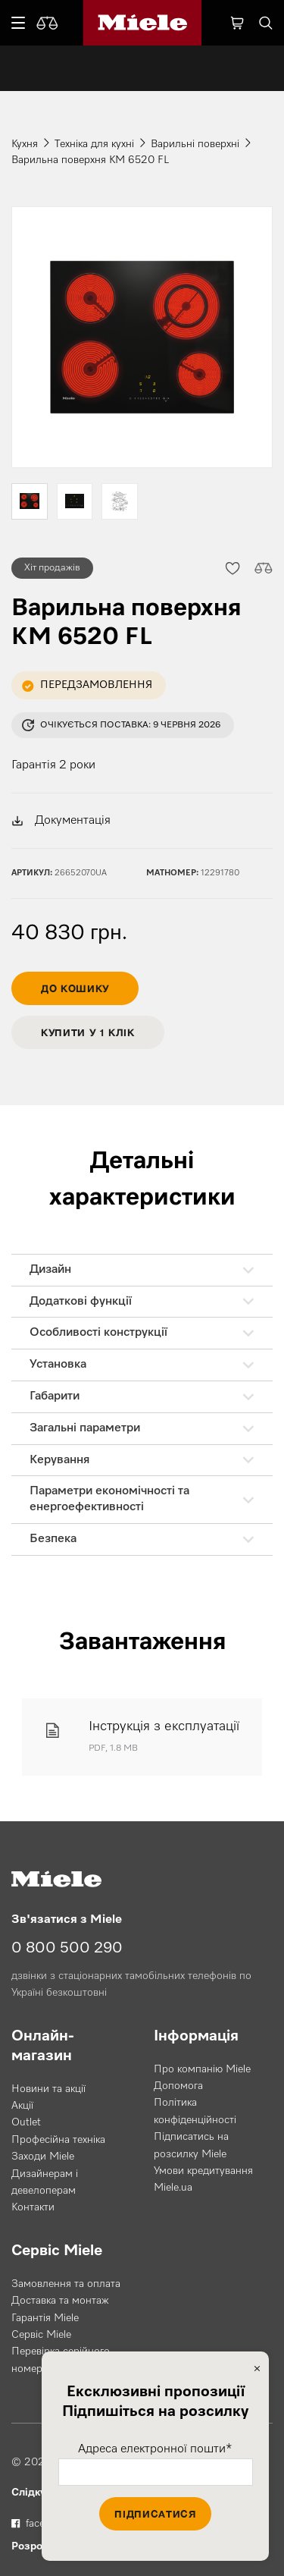 This screenshot has width=284, height=2576. Describe the element at coordinates (154, 2514) in the screenshot. I see `Підписатися` at that location.